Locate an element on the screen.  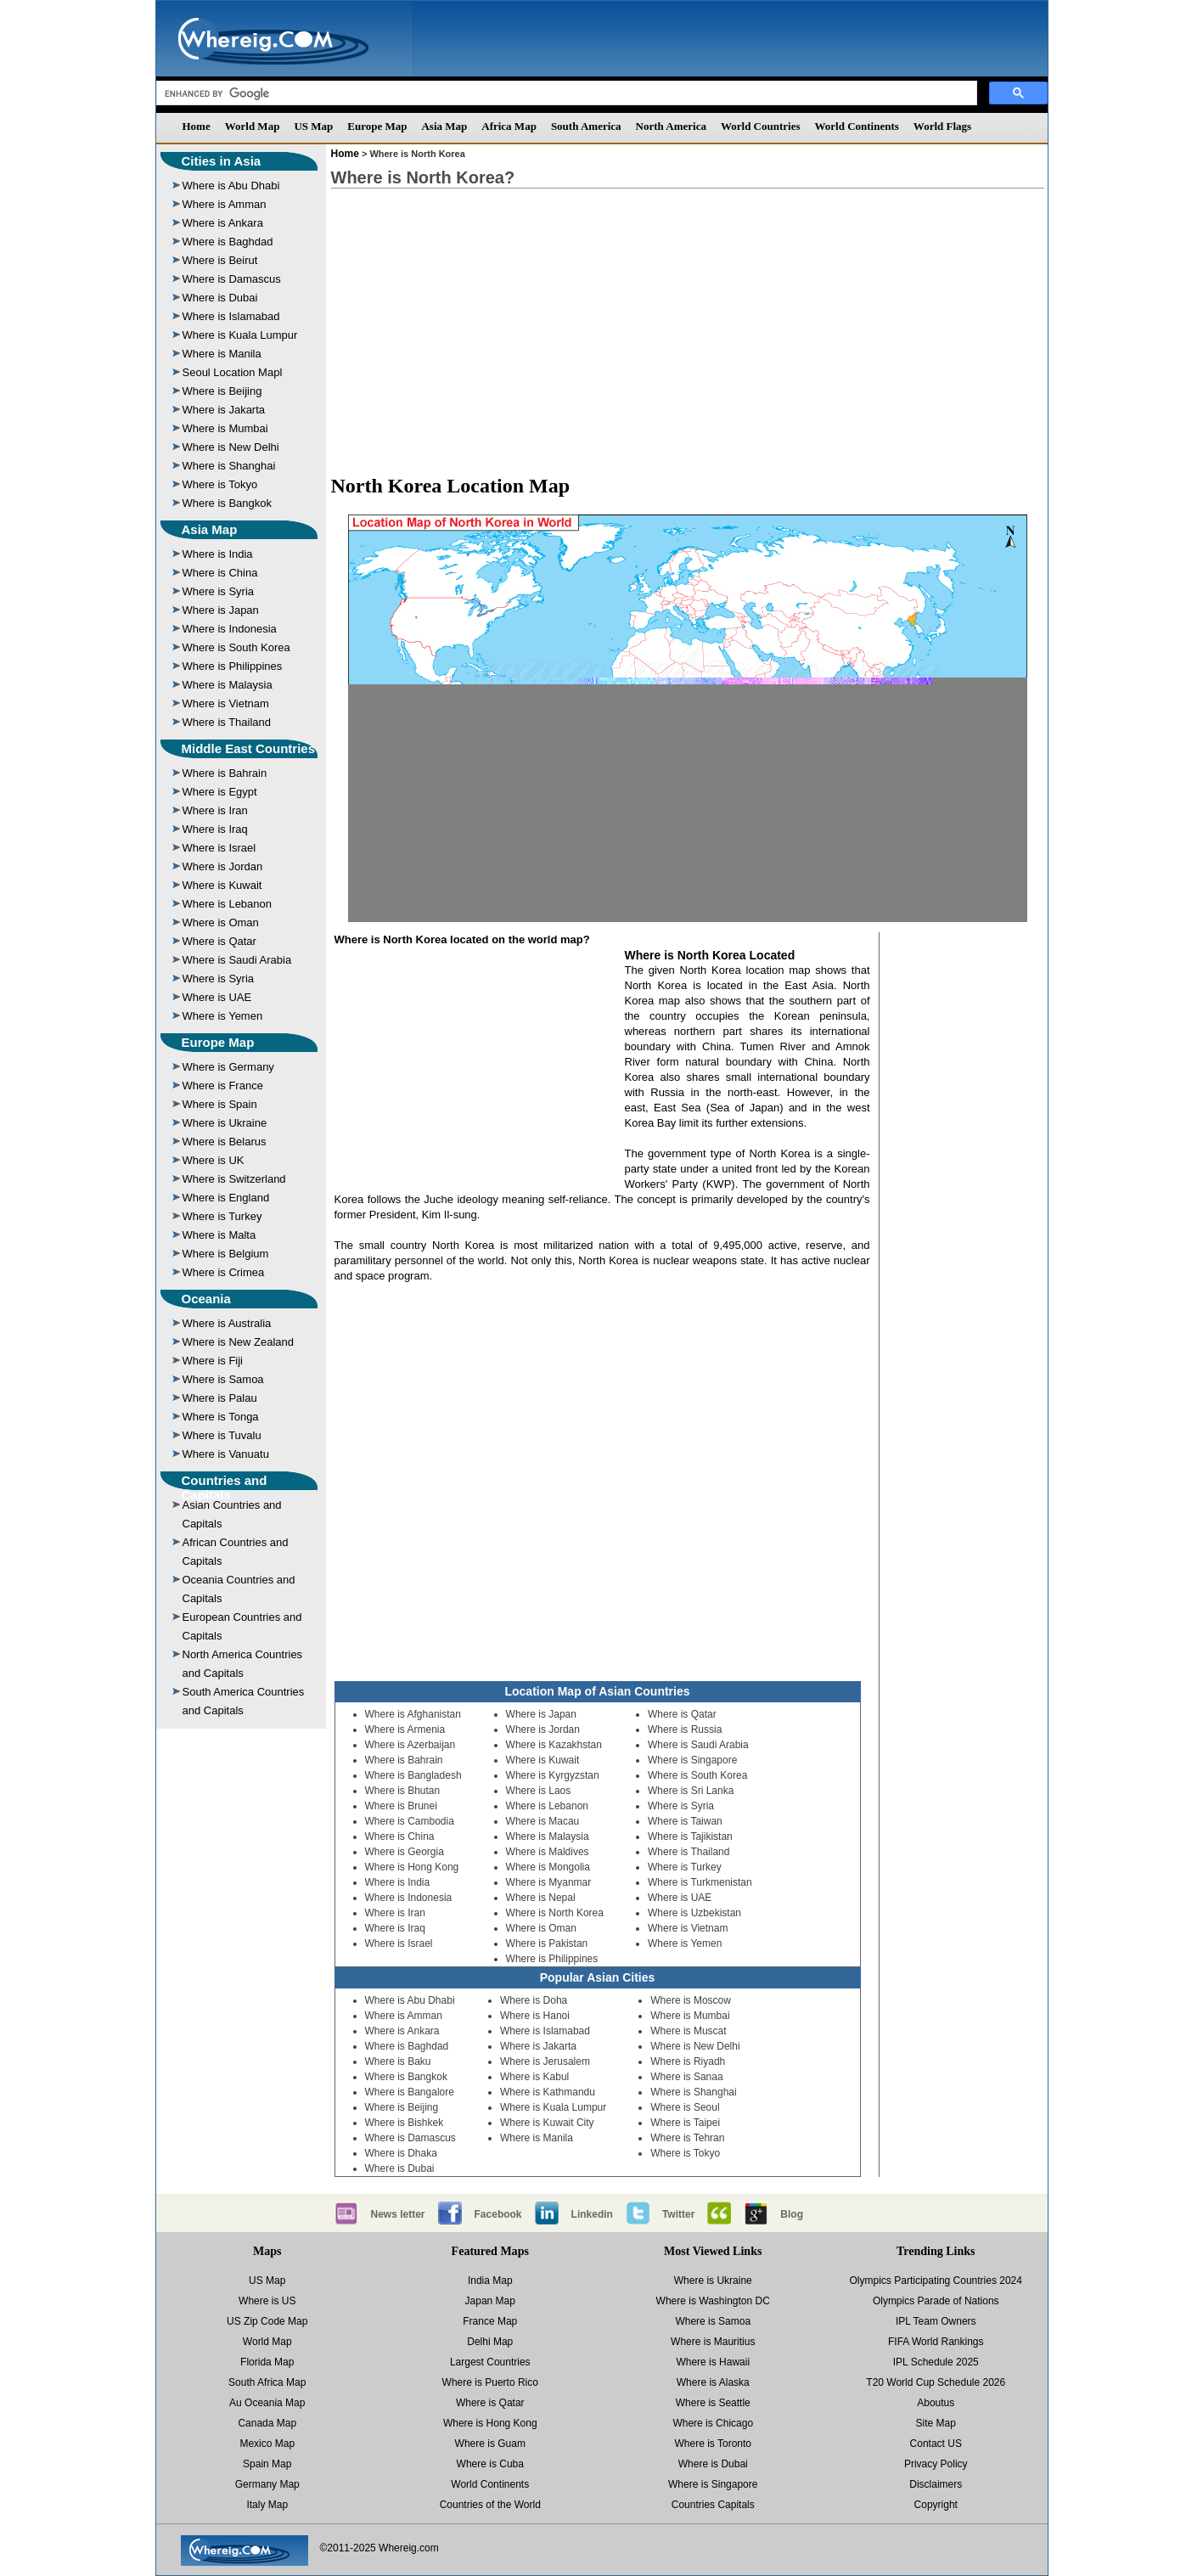
Where is Puerto Rico is located at coordinates (490, 2382).